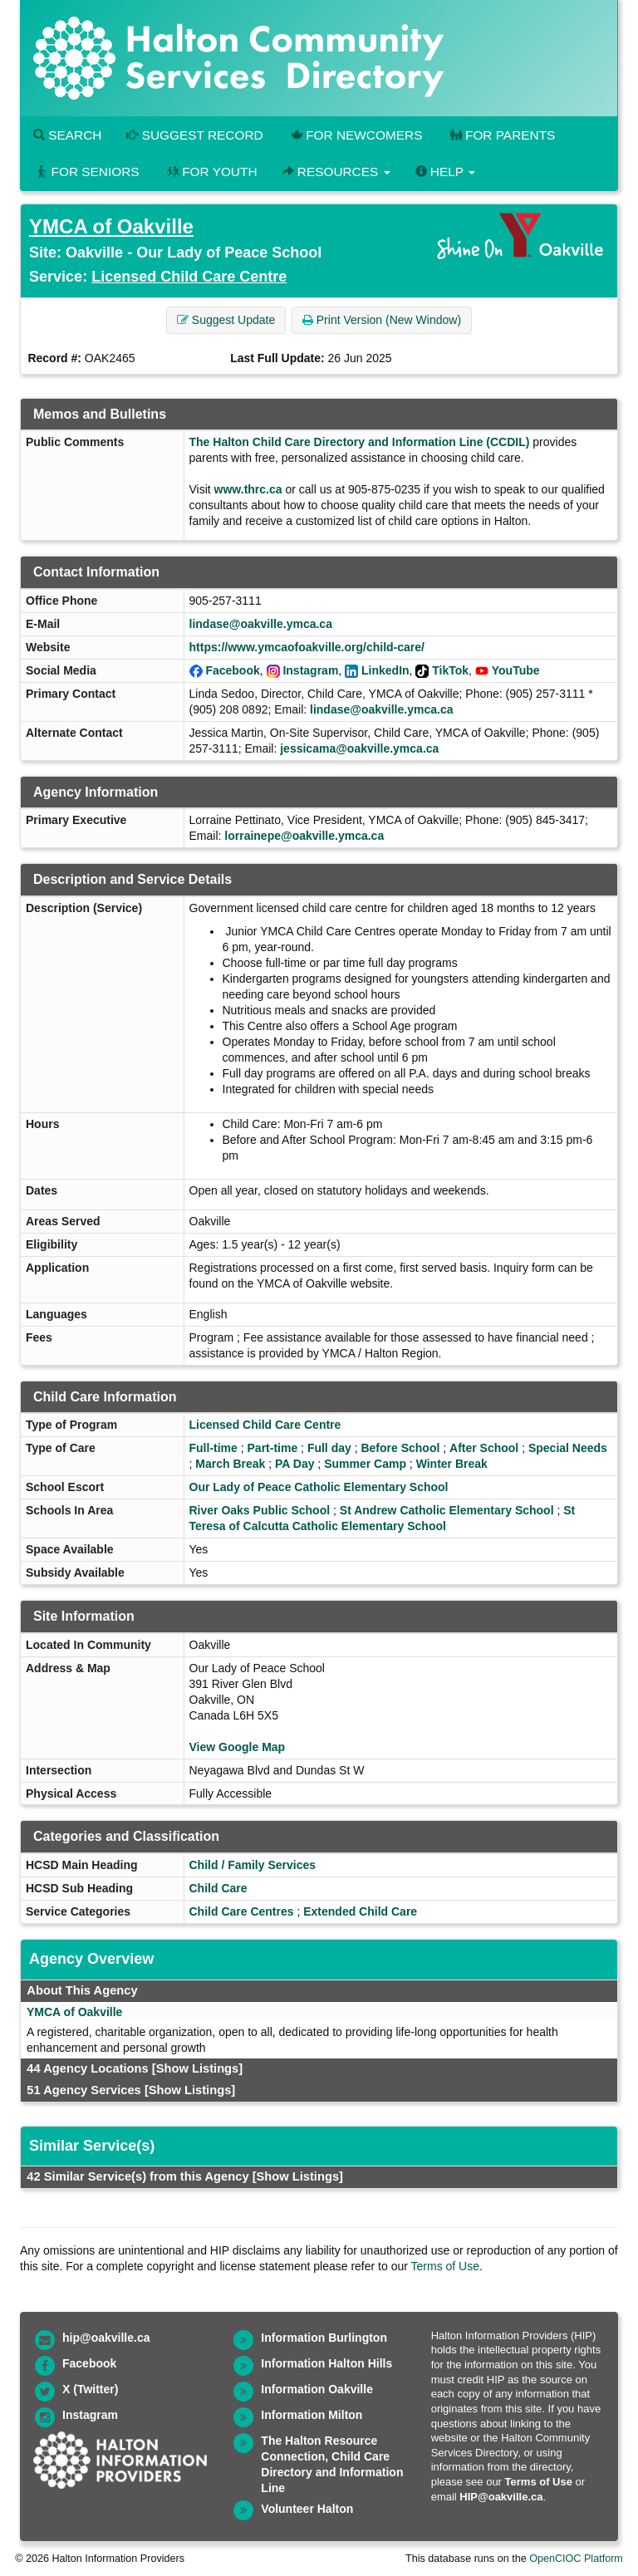 The width and height of the screenshot is (638, 2576). I want to click on The Halton Child Care Directory and Information Line (CCDIL), so click(359, 442).